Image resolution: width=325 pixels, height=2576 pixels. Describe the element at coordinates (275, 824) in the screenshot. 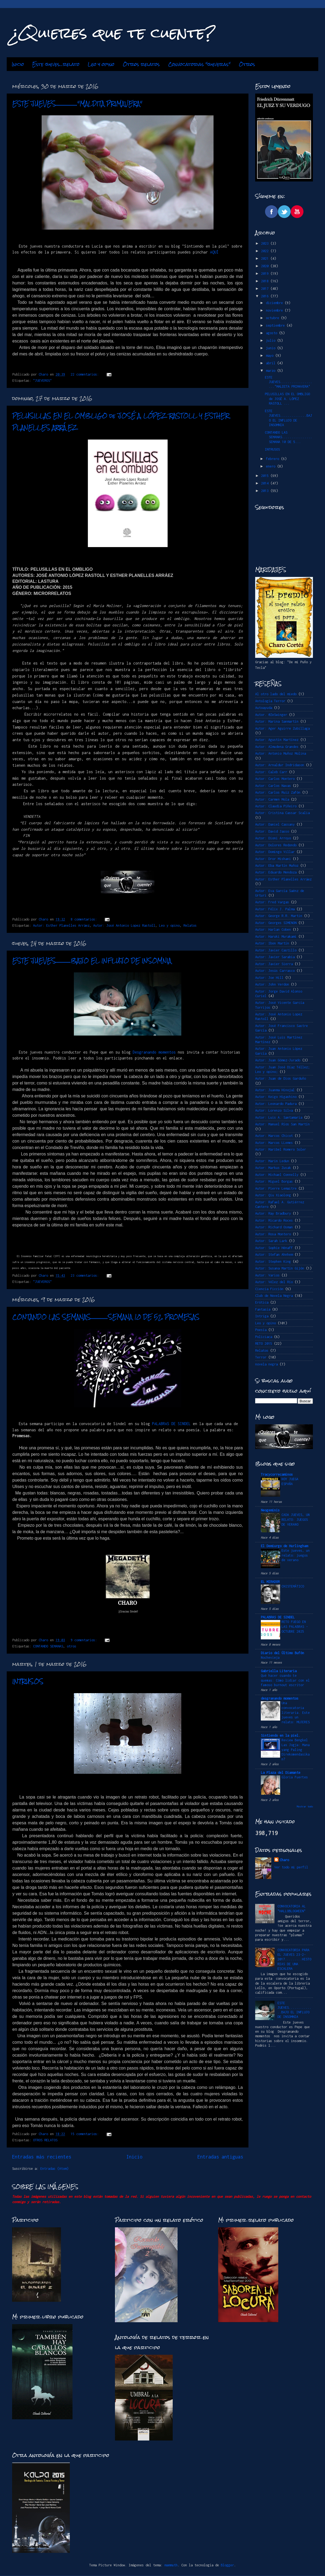

I see `Autor: Daniel Cassany` at that location.